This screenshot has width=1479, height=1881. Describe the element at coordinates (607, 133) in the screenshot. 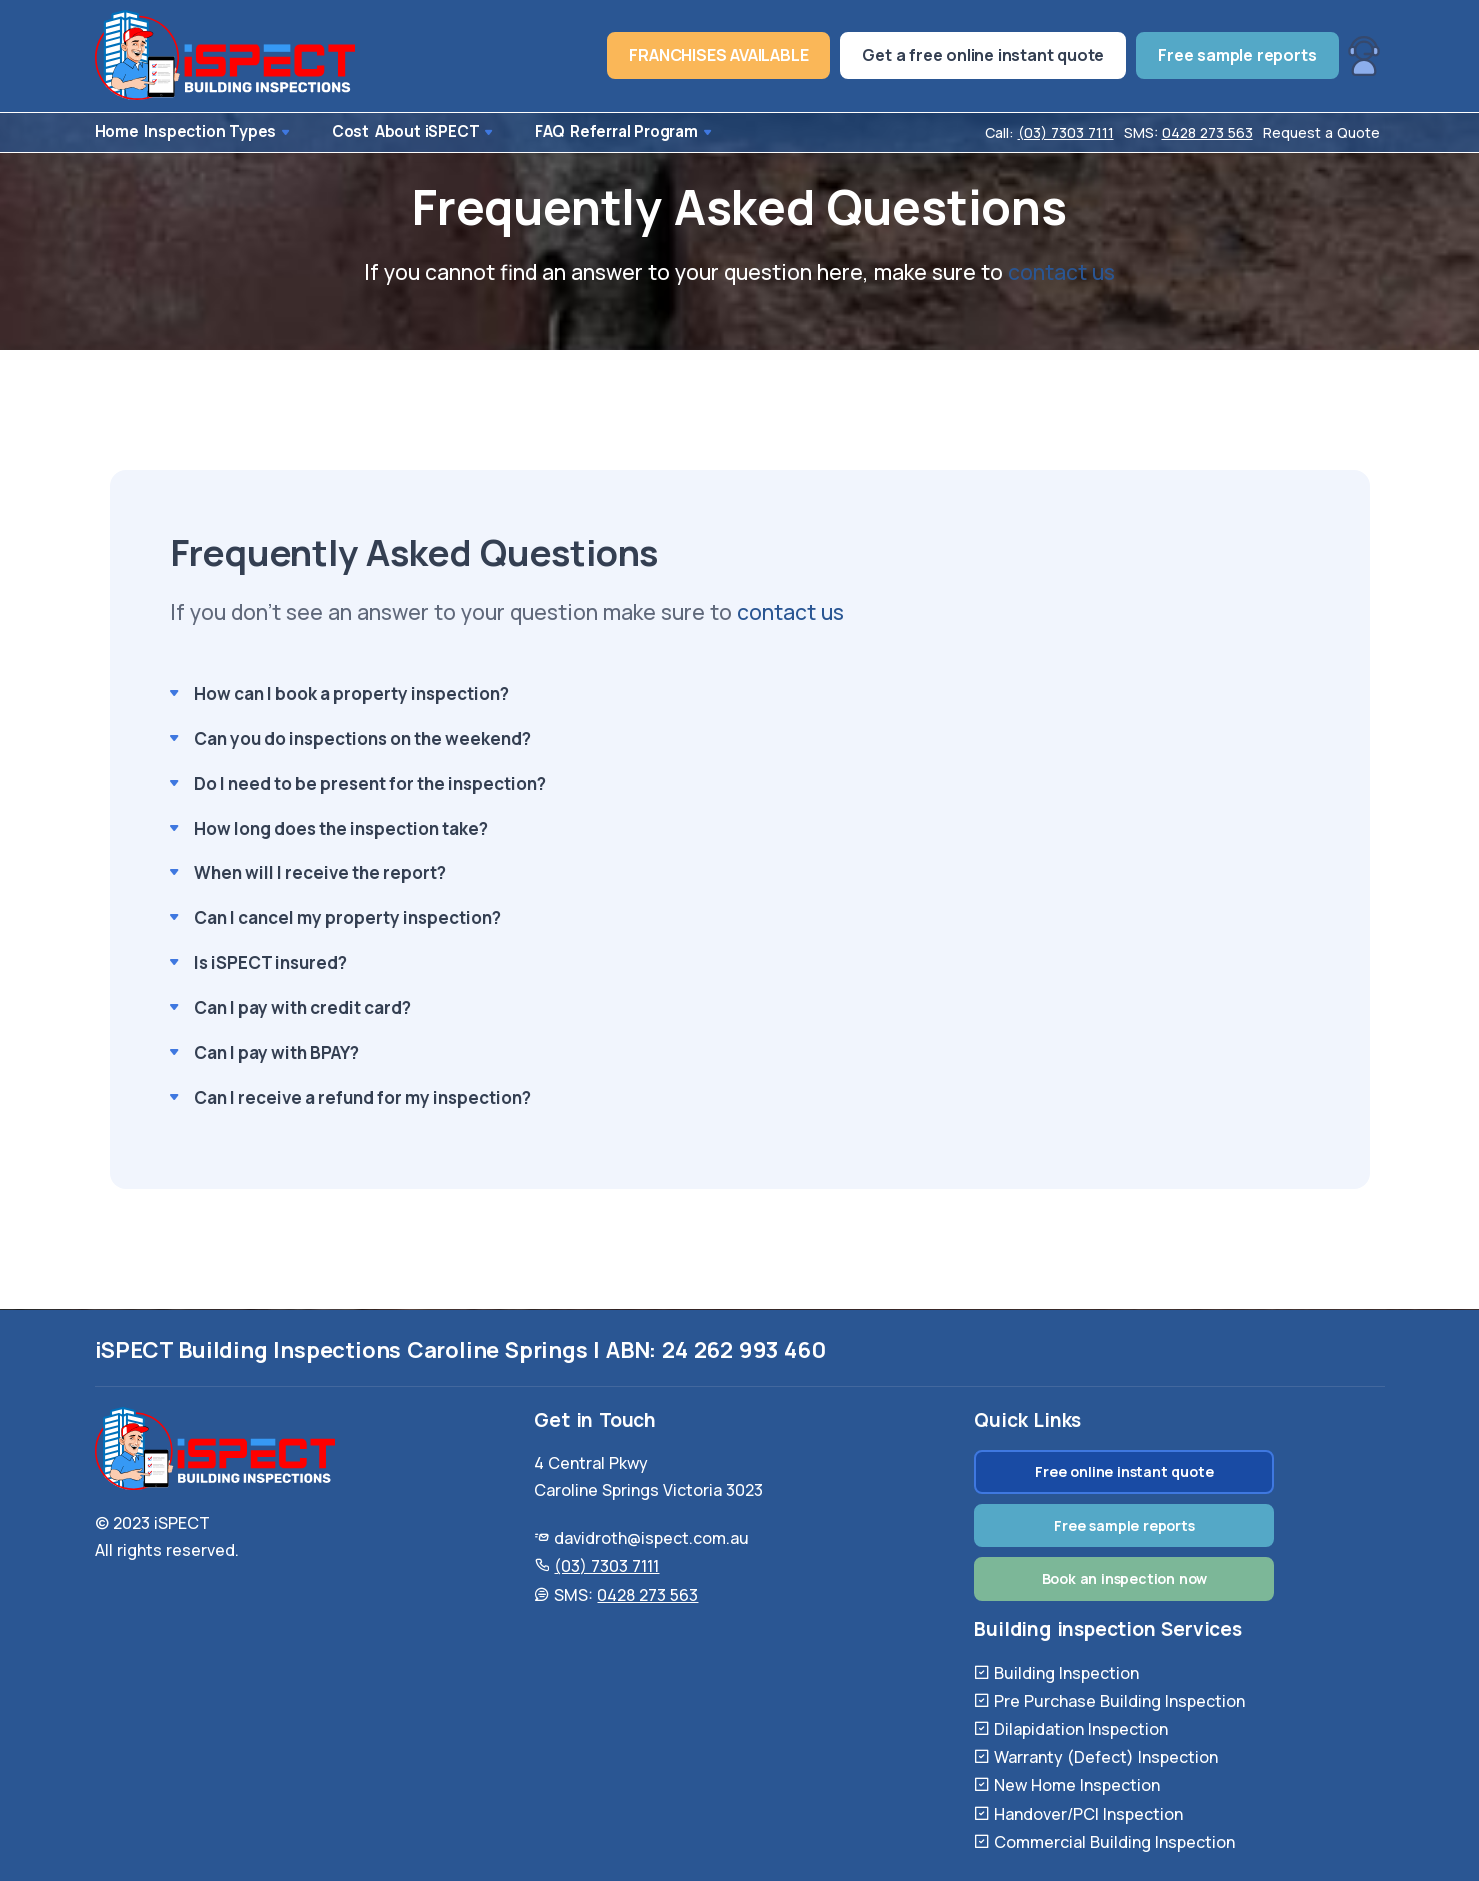

I see `Referral Program` at that location.